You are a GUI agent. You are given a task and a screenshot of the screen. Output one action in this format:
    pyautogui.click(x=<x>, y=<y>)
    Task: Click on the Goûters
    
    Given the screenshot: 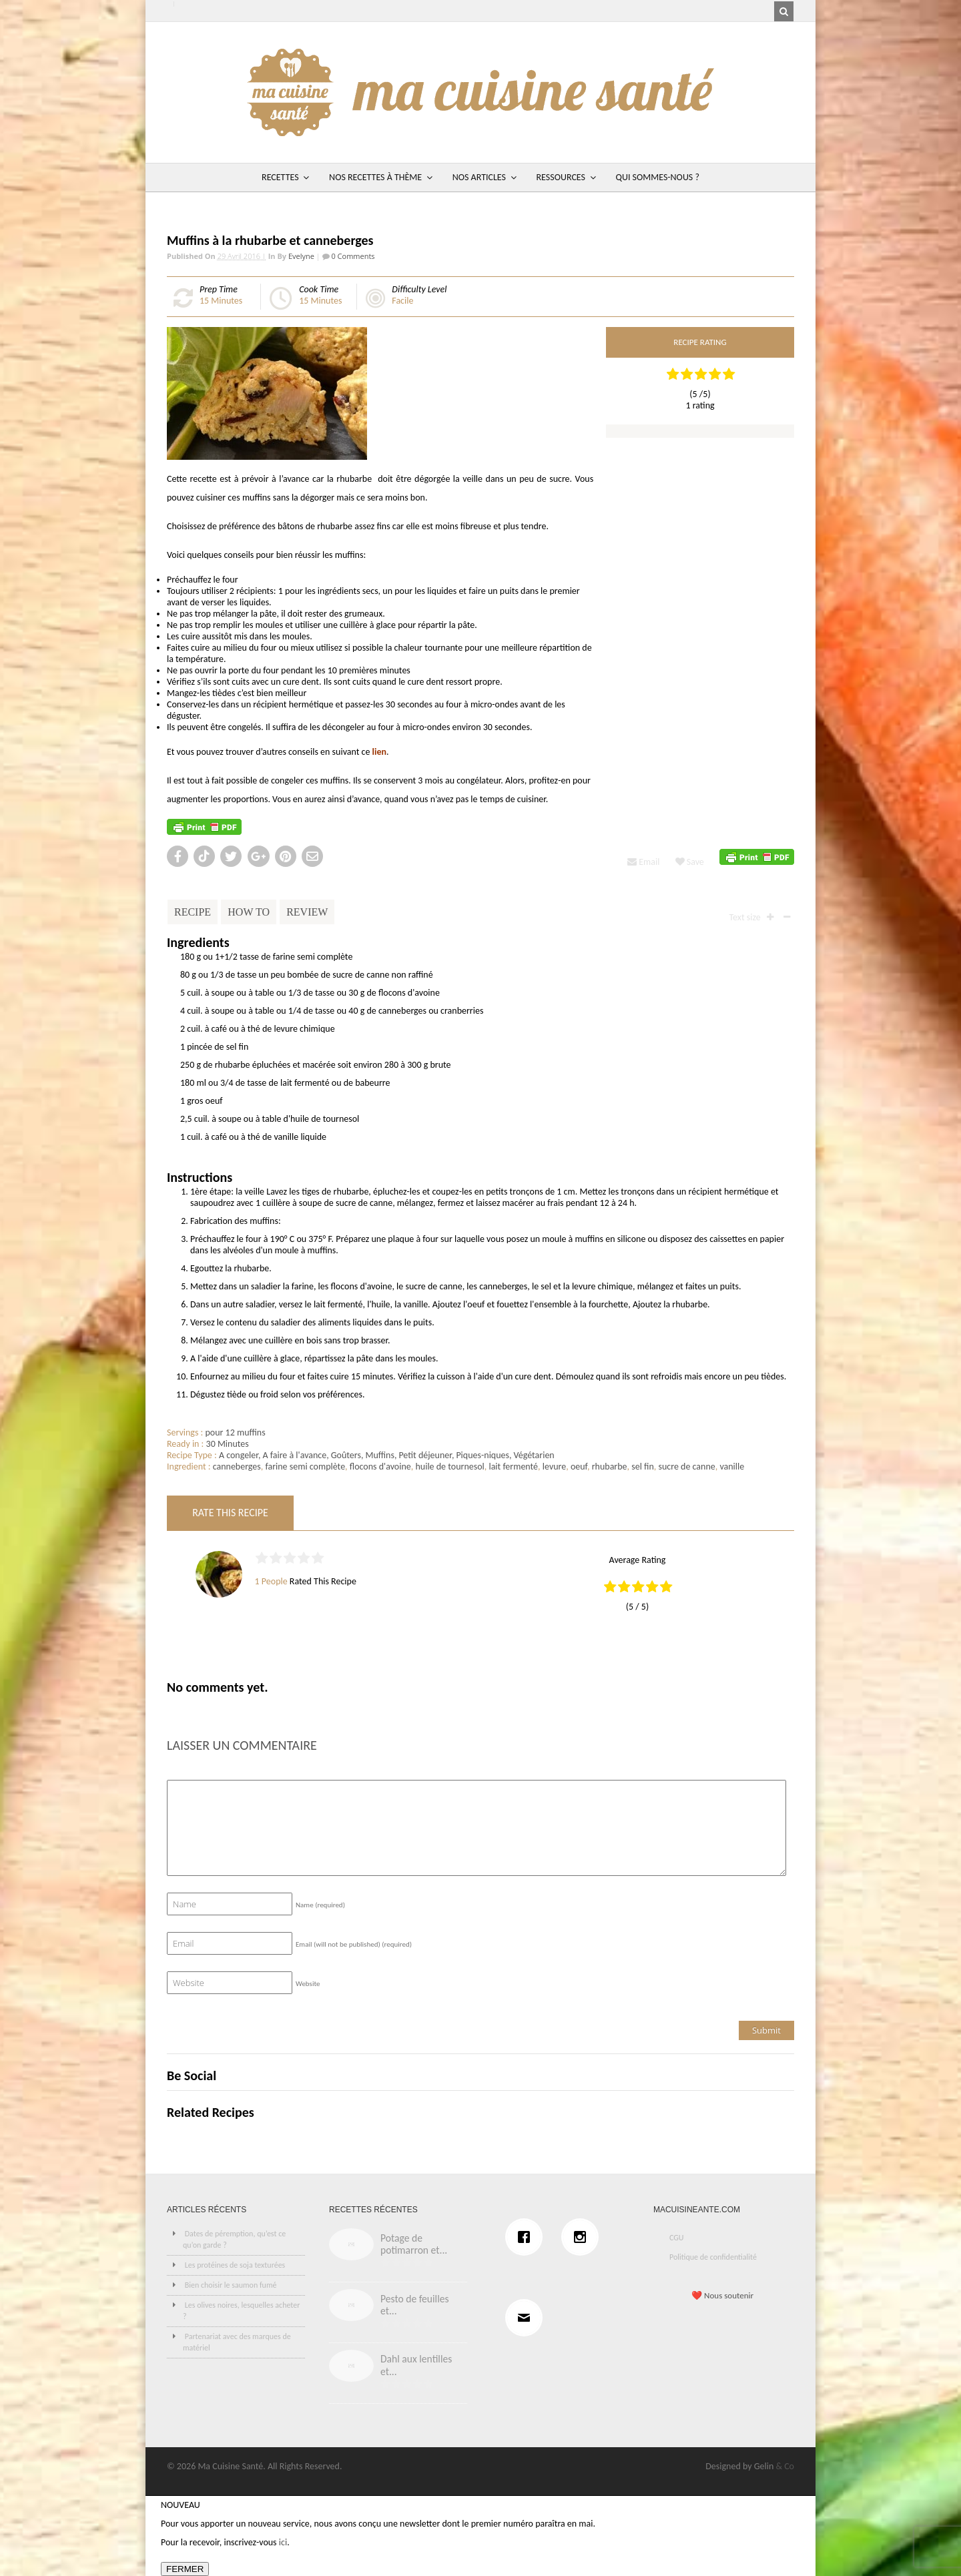 What is the action you would take?
    pyautogui.click(x=346, y=1455)
    